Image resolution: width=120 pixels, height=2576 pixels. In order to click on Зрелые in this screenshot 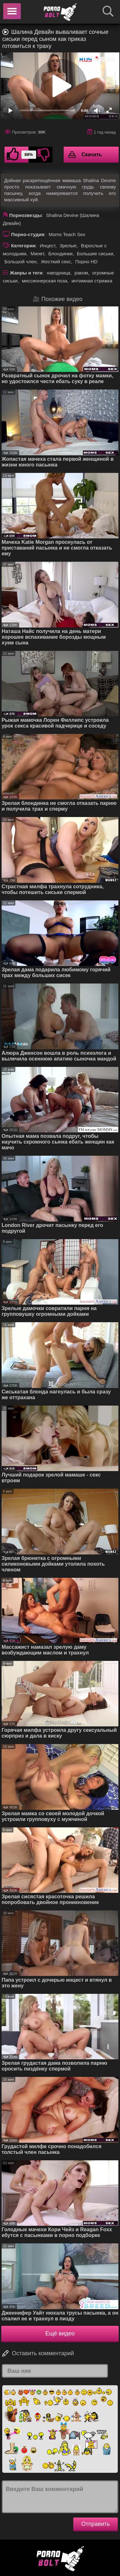, I will do `click(68, 245)`.